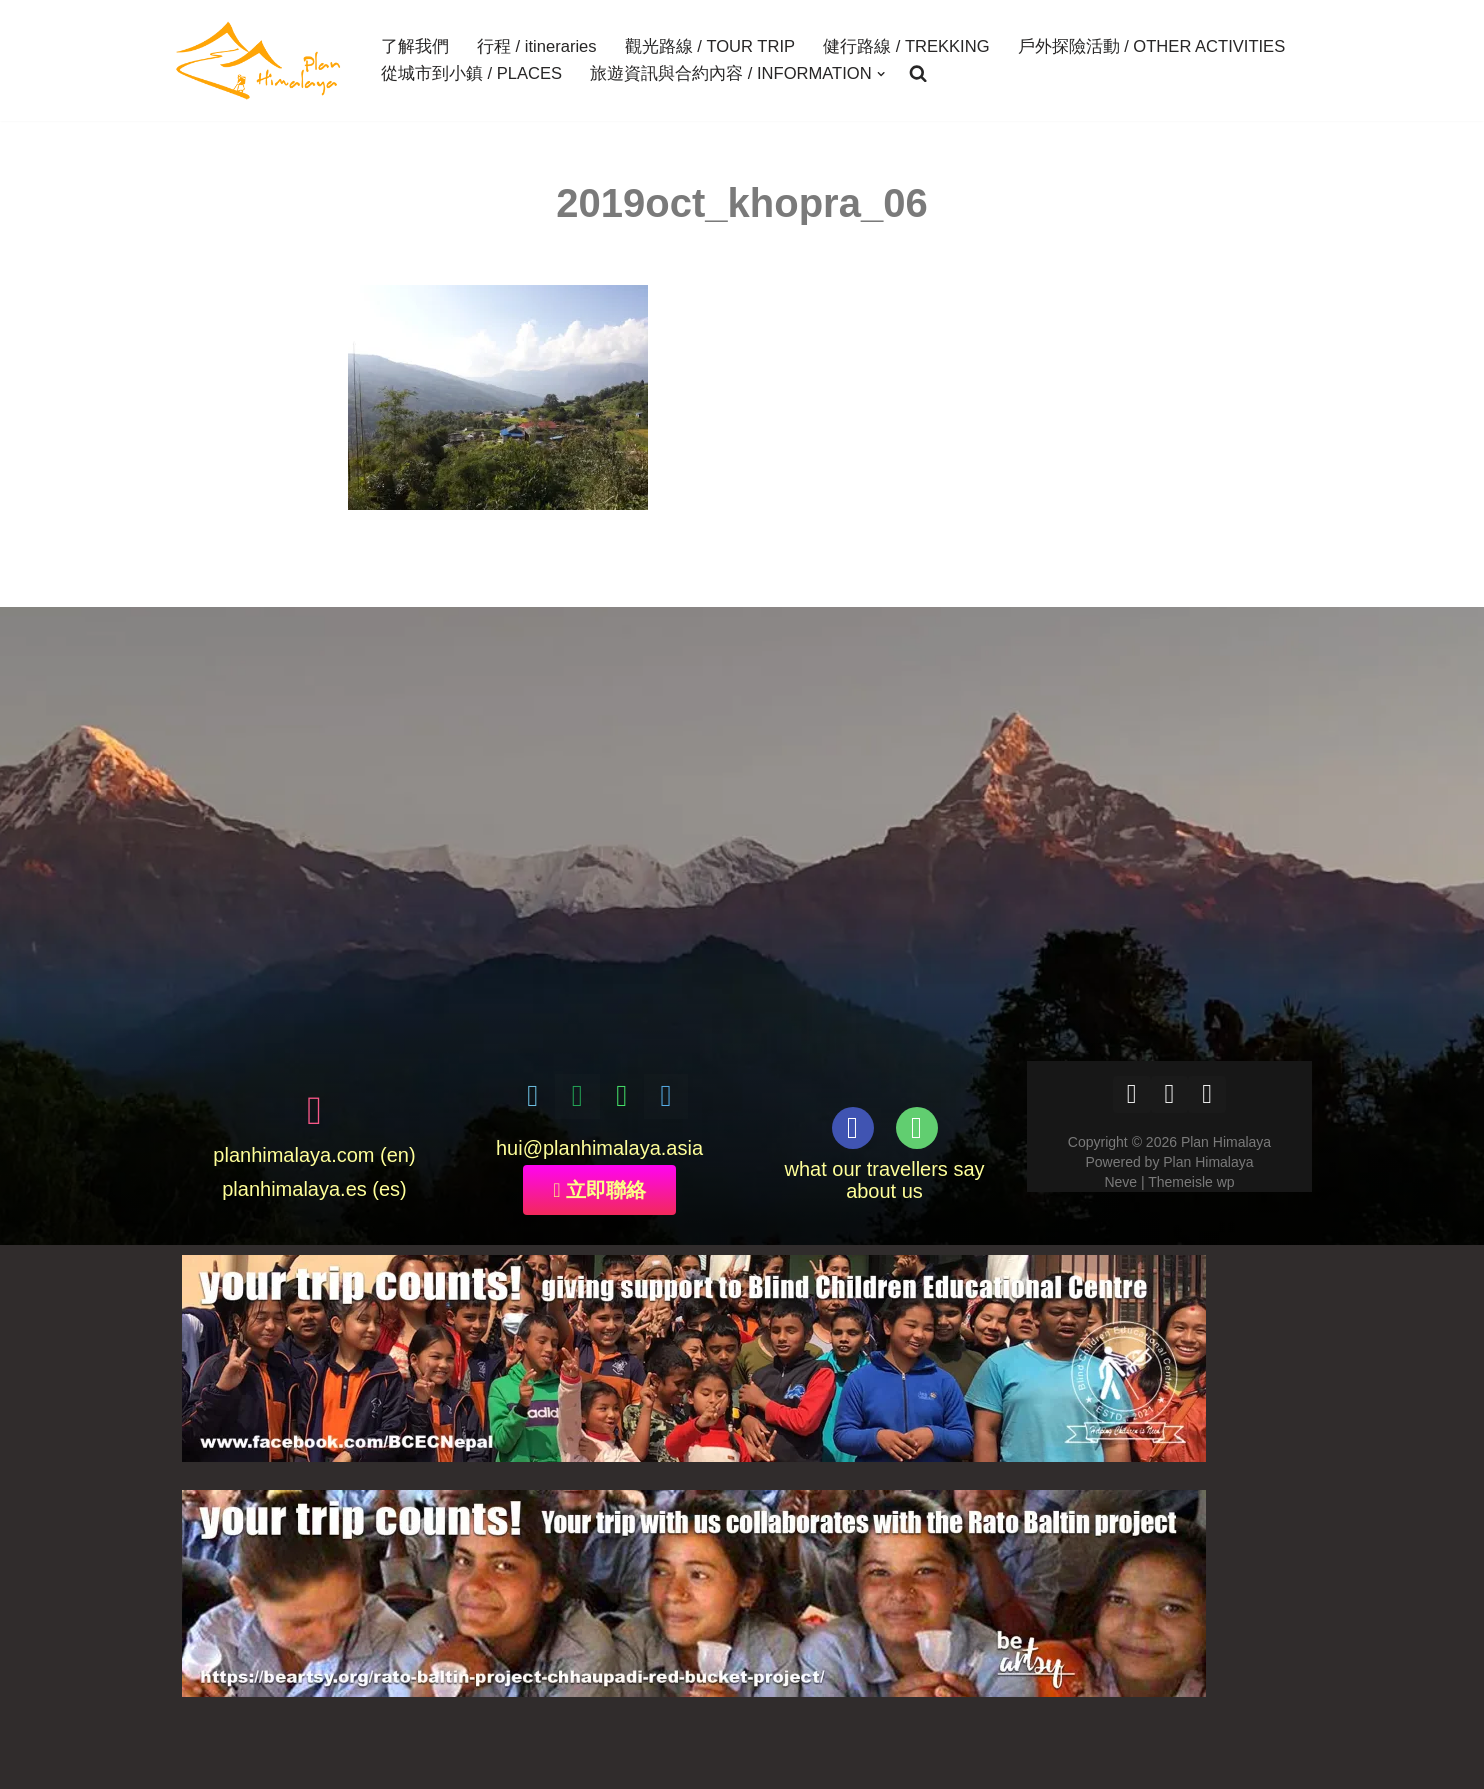  What do you see at coordinates (314, 1156) in the screenshot?
I see `planhimalaya.com (en)` at bounding box center [314, 1156].